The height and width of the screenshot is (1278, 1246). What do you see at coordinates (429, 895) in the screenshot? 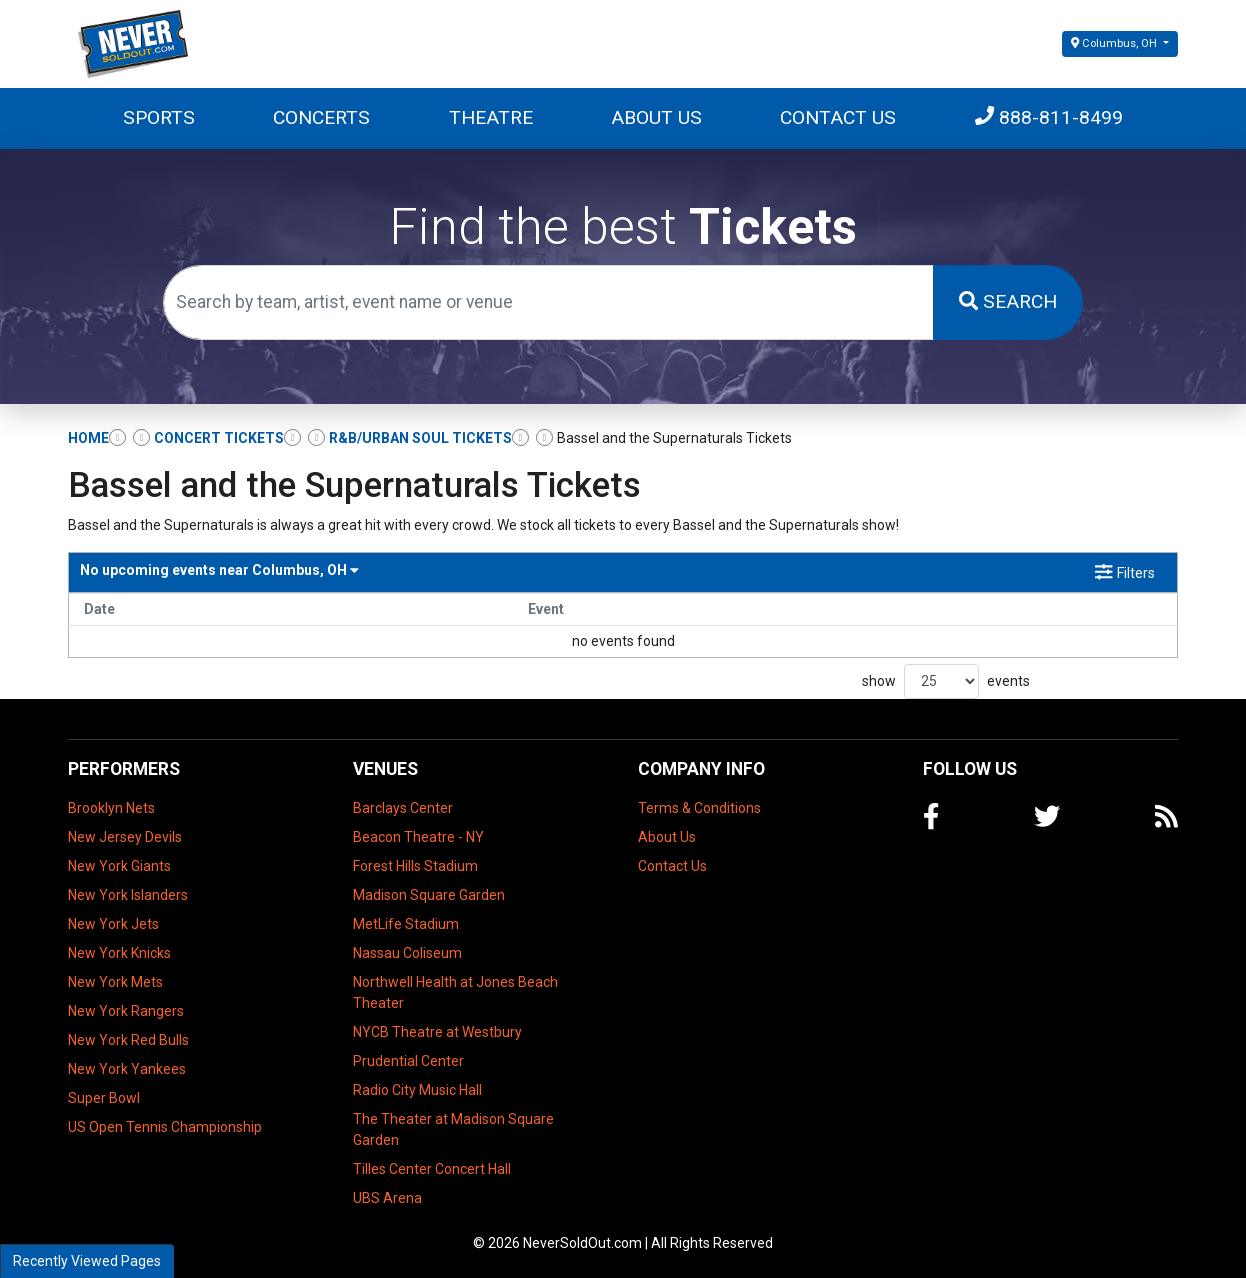
I see `Madison Square Garden` at bounding box center [429, 895].